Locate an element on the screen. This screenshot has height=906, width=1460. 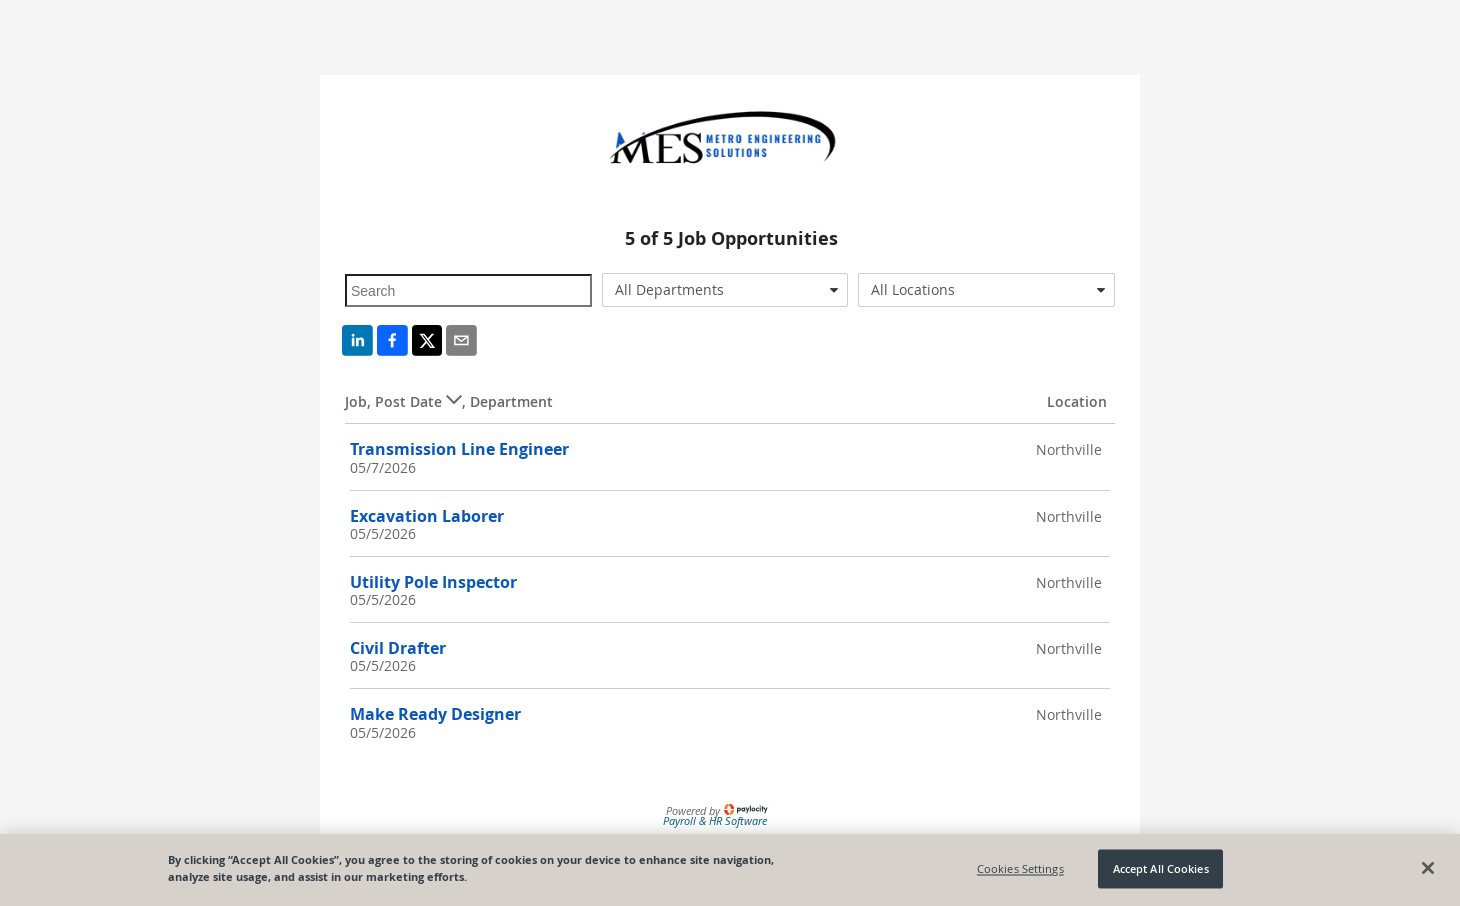
Cookies Settings is located at coordinates (1020, 868).